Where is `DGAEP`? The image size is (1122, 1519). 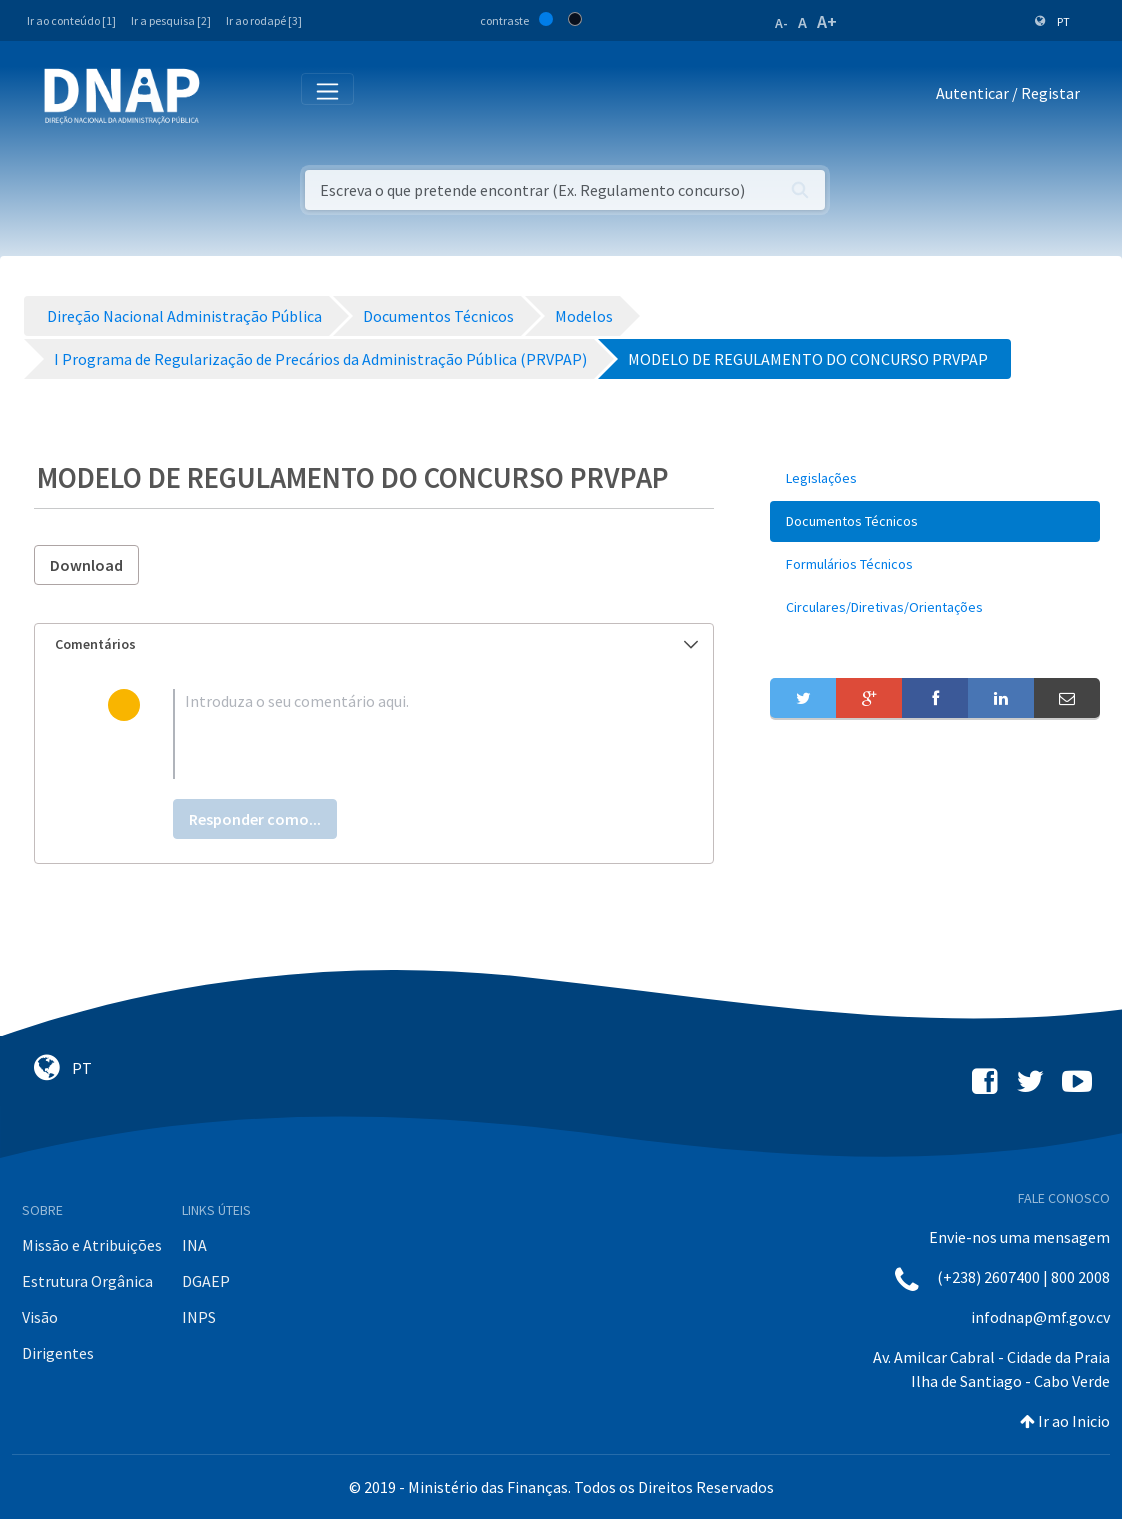 DGAEP is located at coordinates (206, 1281).